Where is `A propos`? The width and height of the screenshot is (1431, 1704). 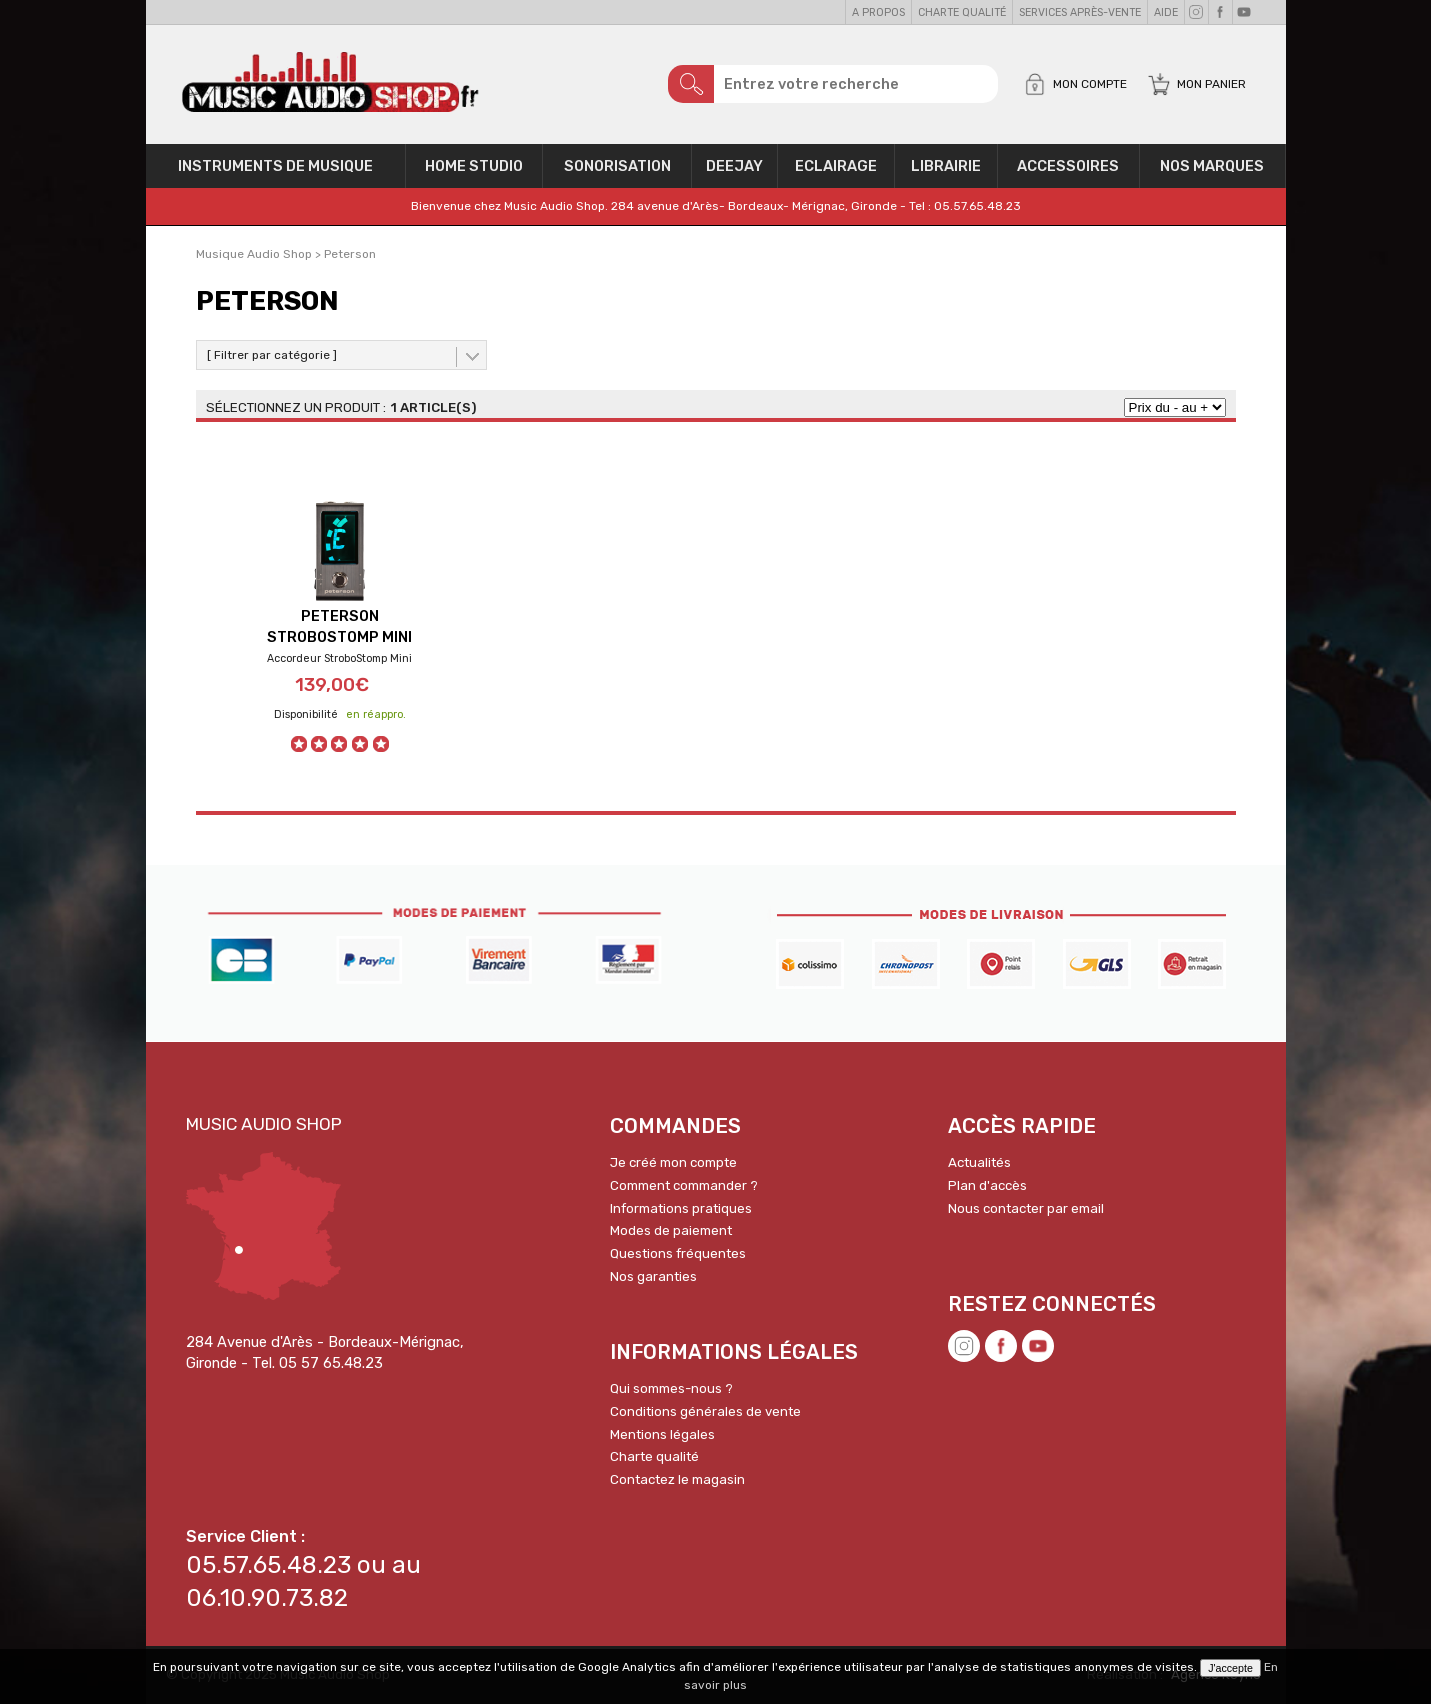 A propos is located at coordinates (878, 12).